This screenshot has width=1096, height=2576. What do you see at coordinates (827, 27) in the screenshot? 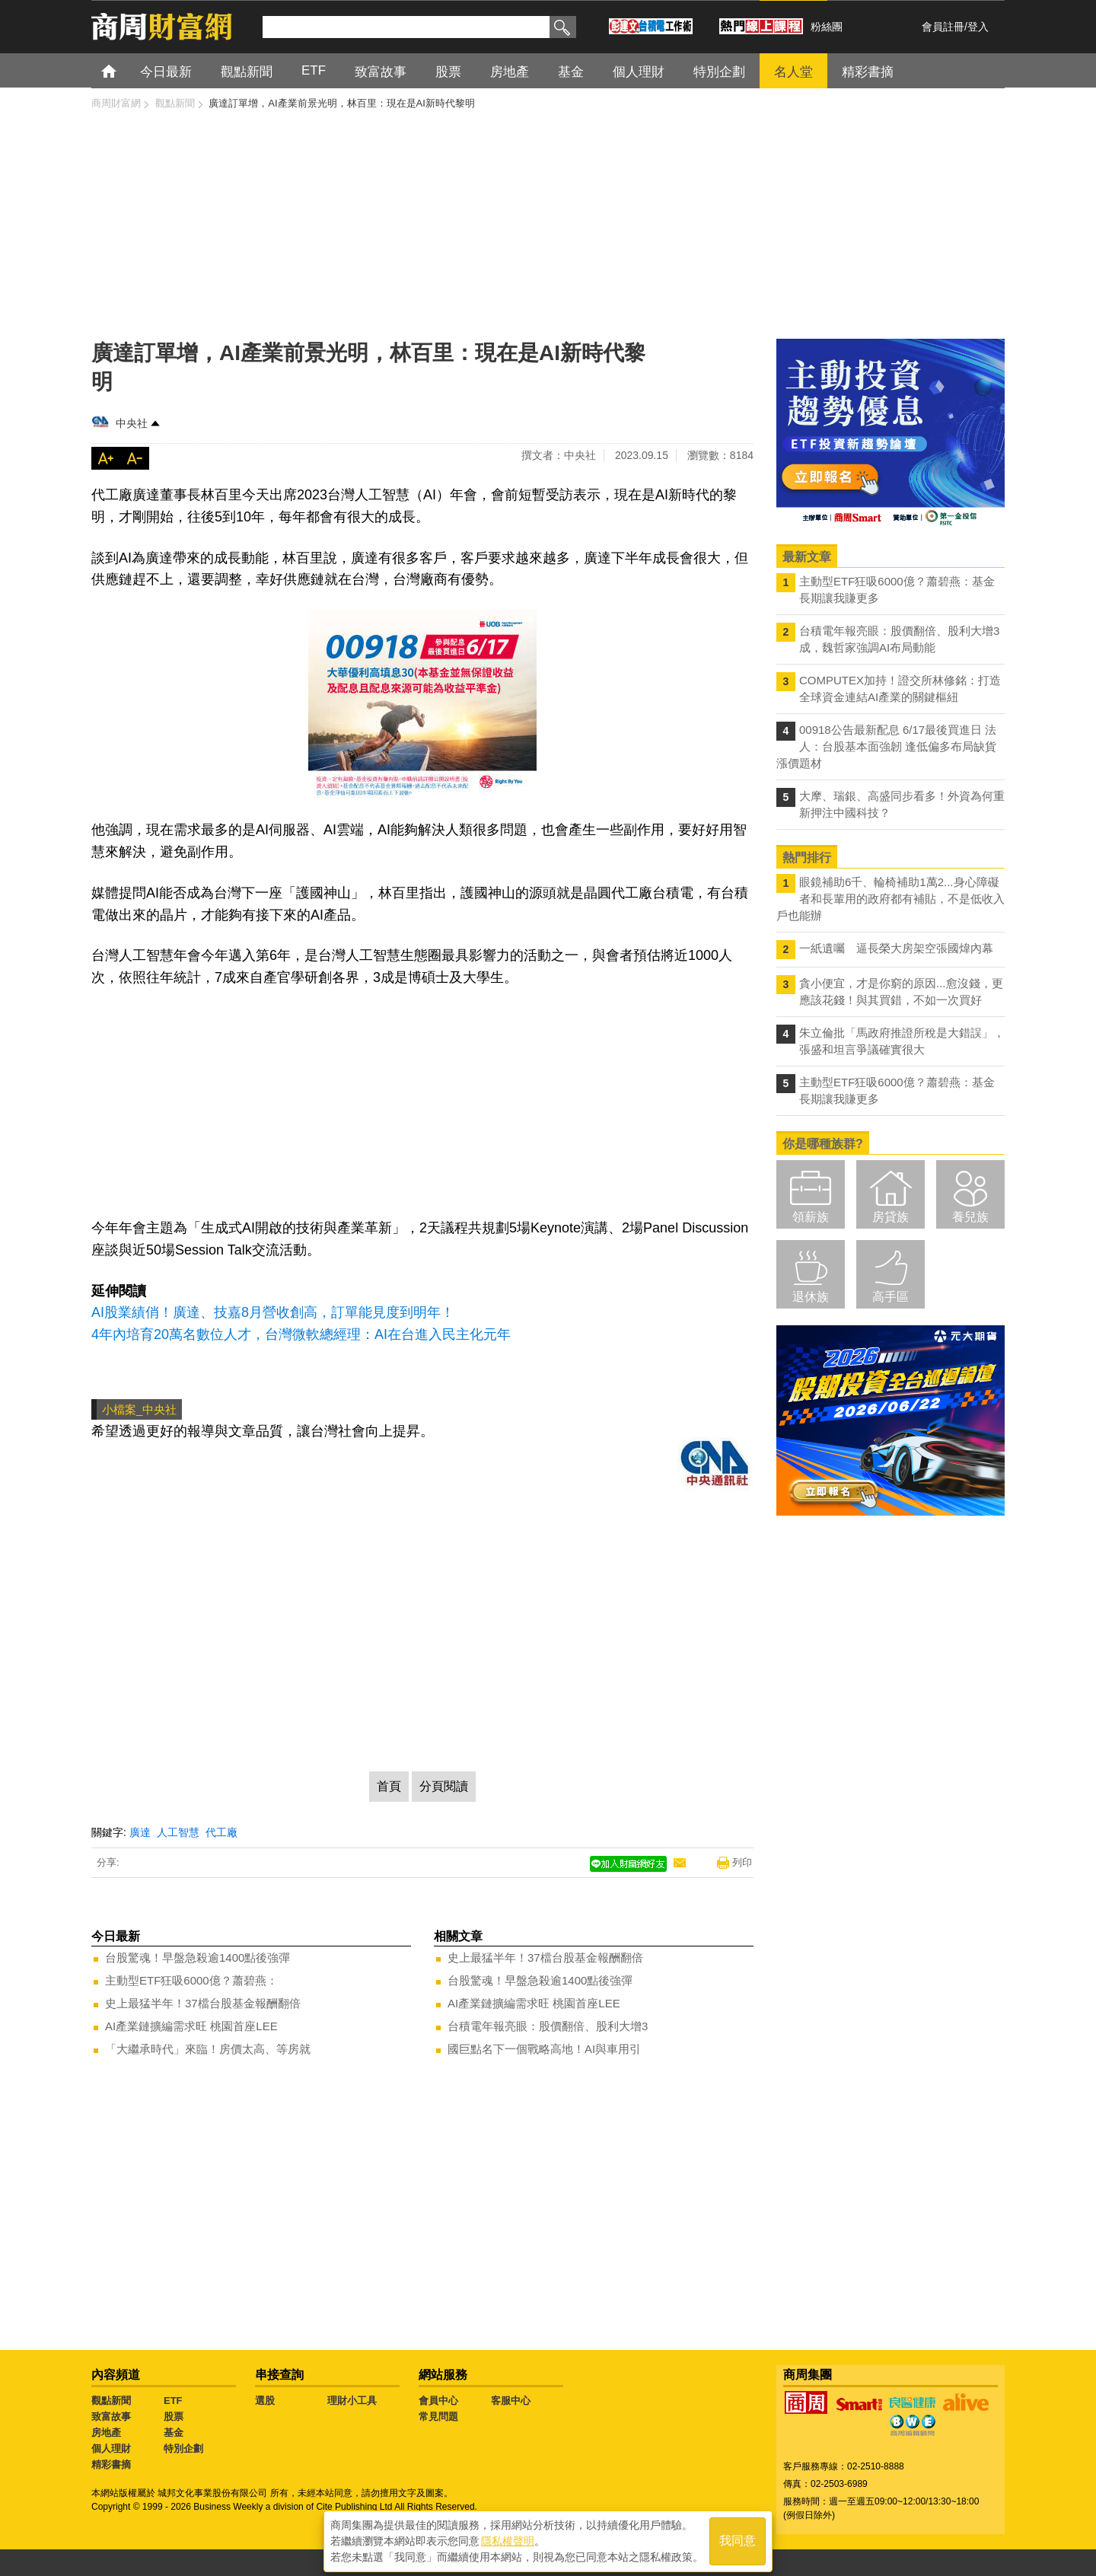
I see `粉絲團` at bounding box center [827, 27].